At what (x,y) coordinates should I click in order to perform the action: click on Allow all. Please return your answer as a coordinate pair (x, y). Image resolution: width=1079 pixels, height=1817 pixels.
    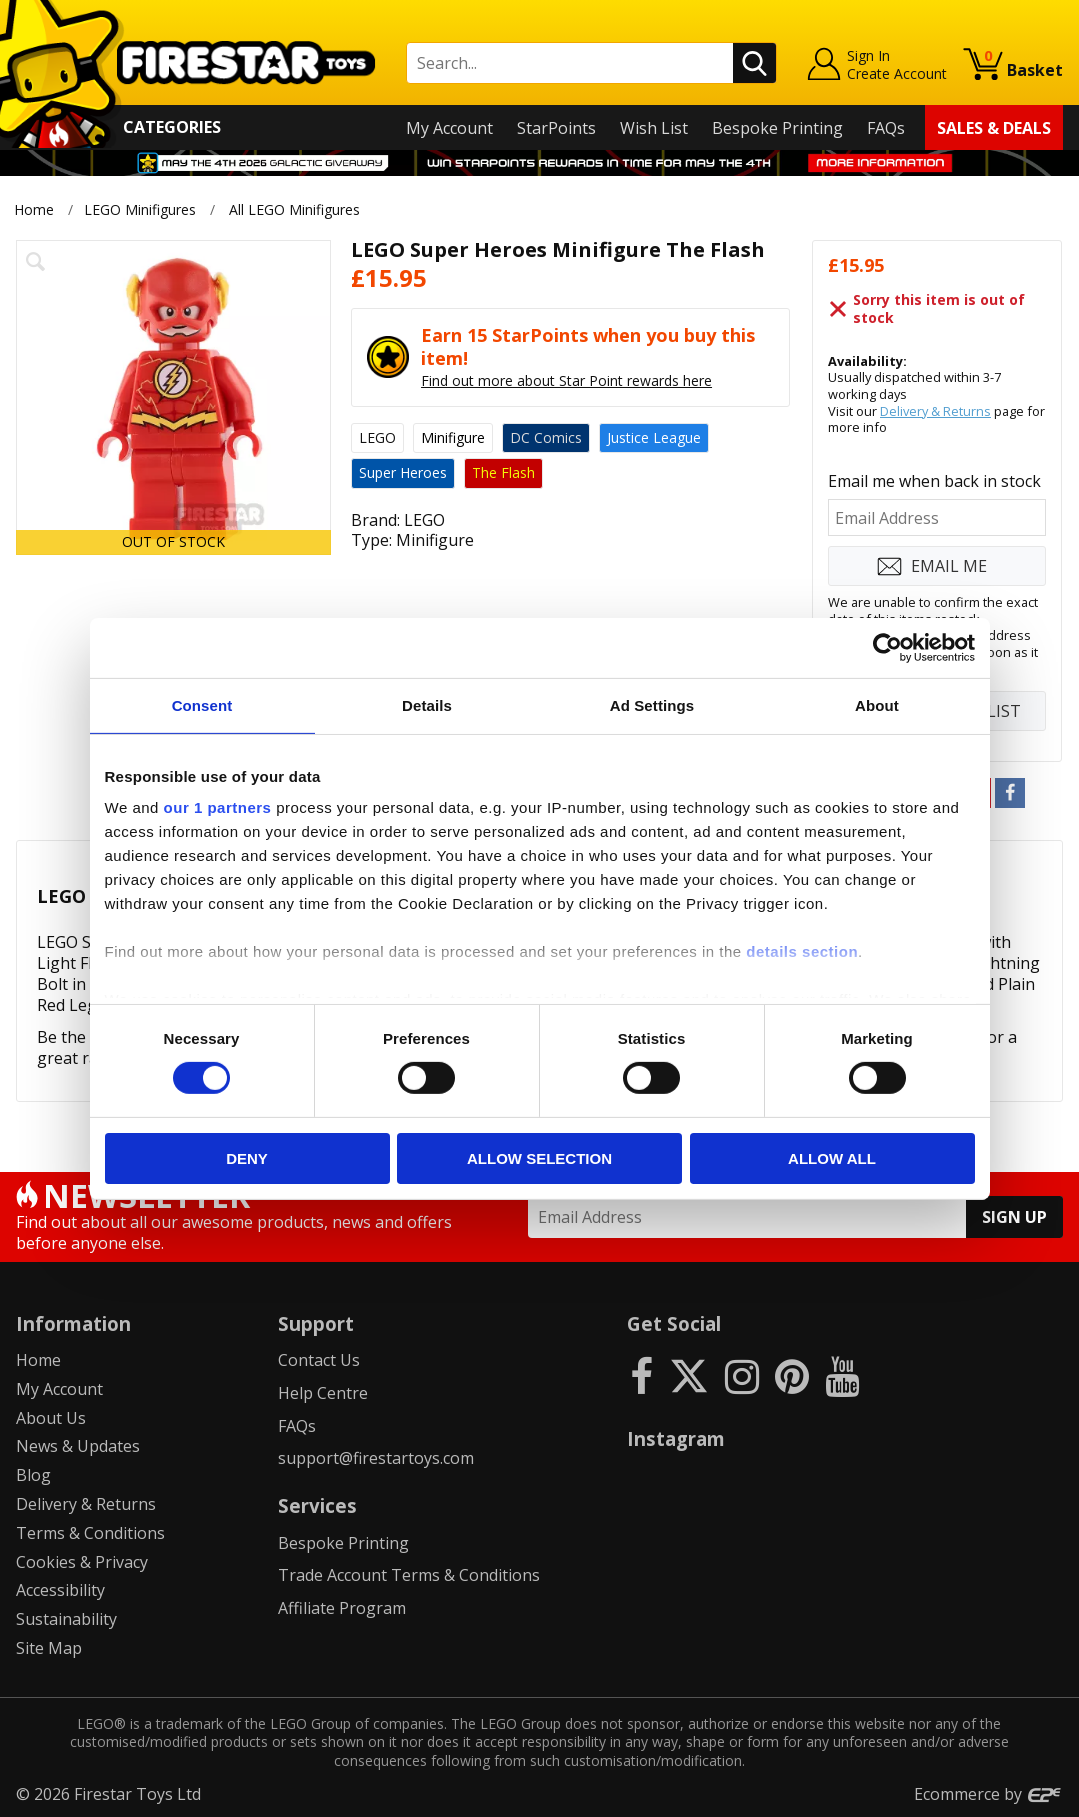
    Looking at the image, I should click on (832, 1158).